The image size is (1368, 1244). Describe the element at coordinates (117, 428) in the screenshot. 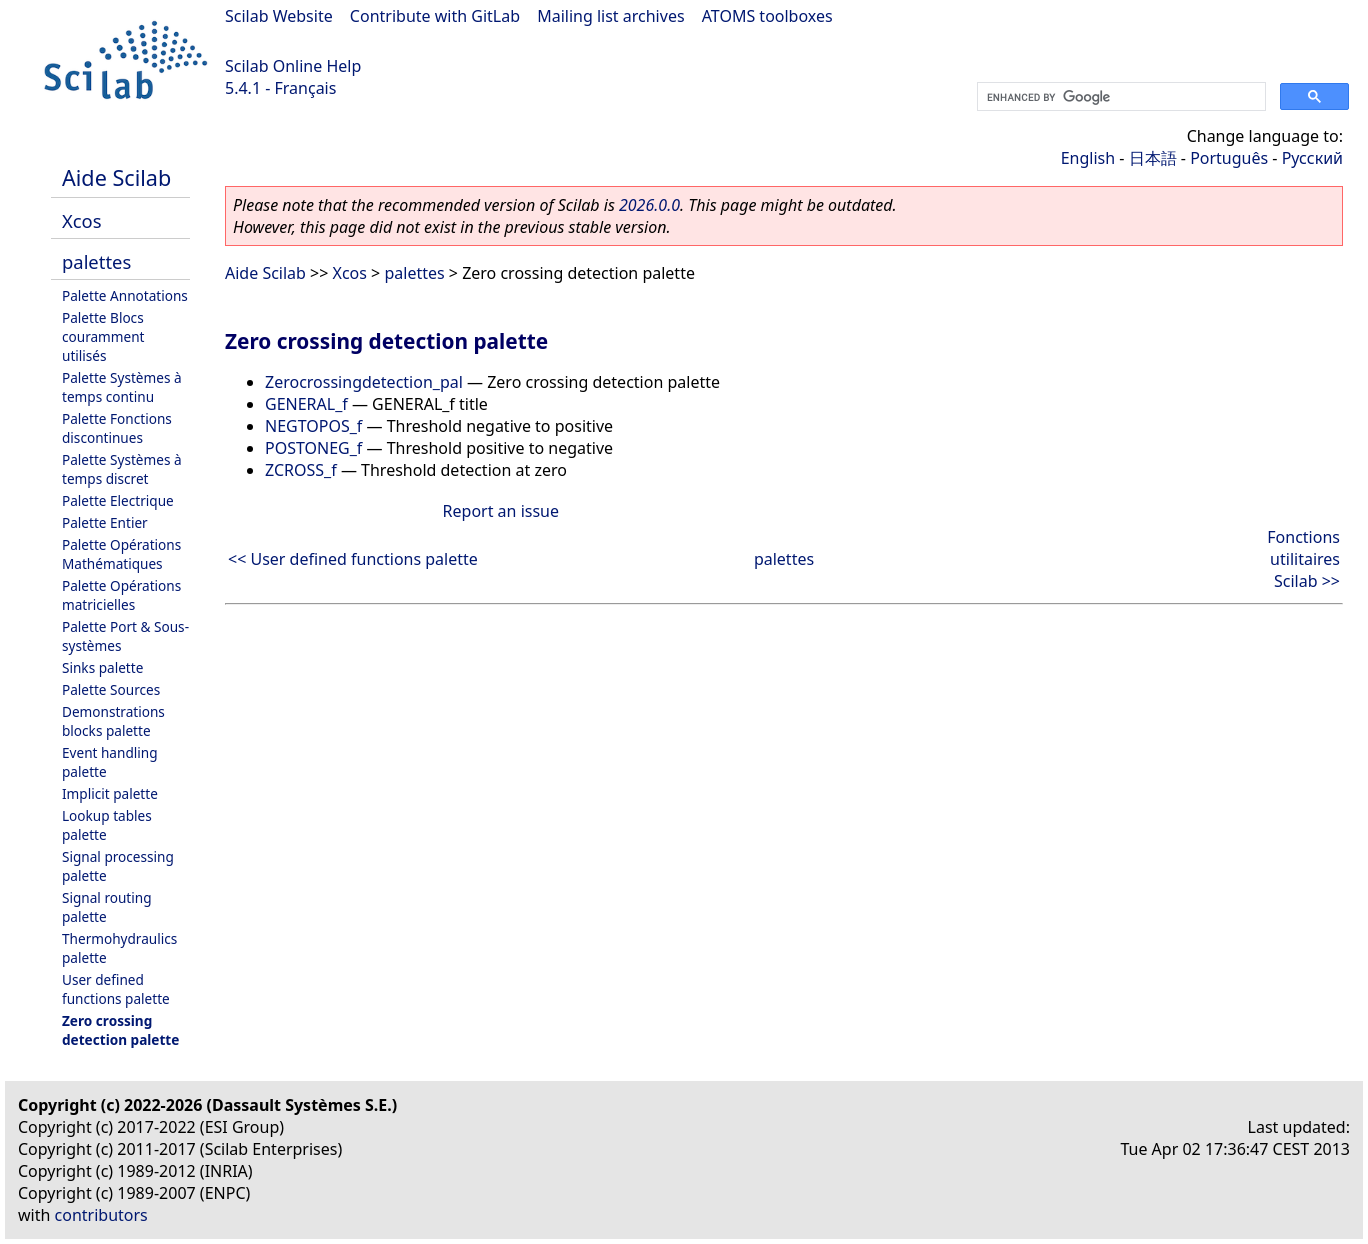

I see `Palette Fonctions discontinues` at that location.